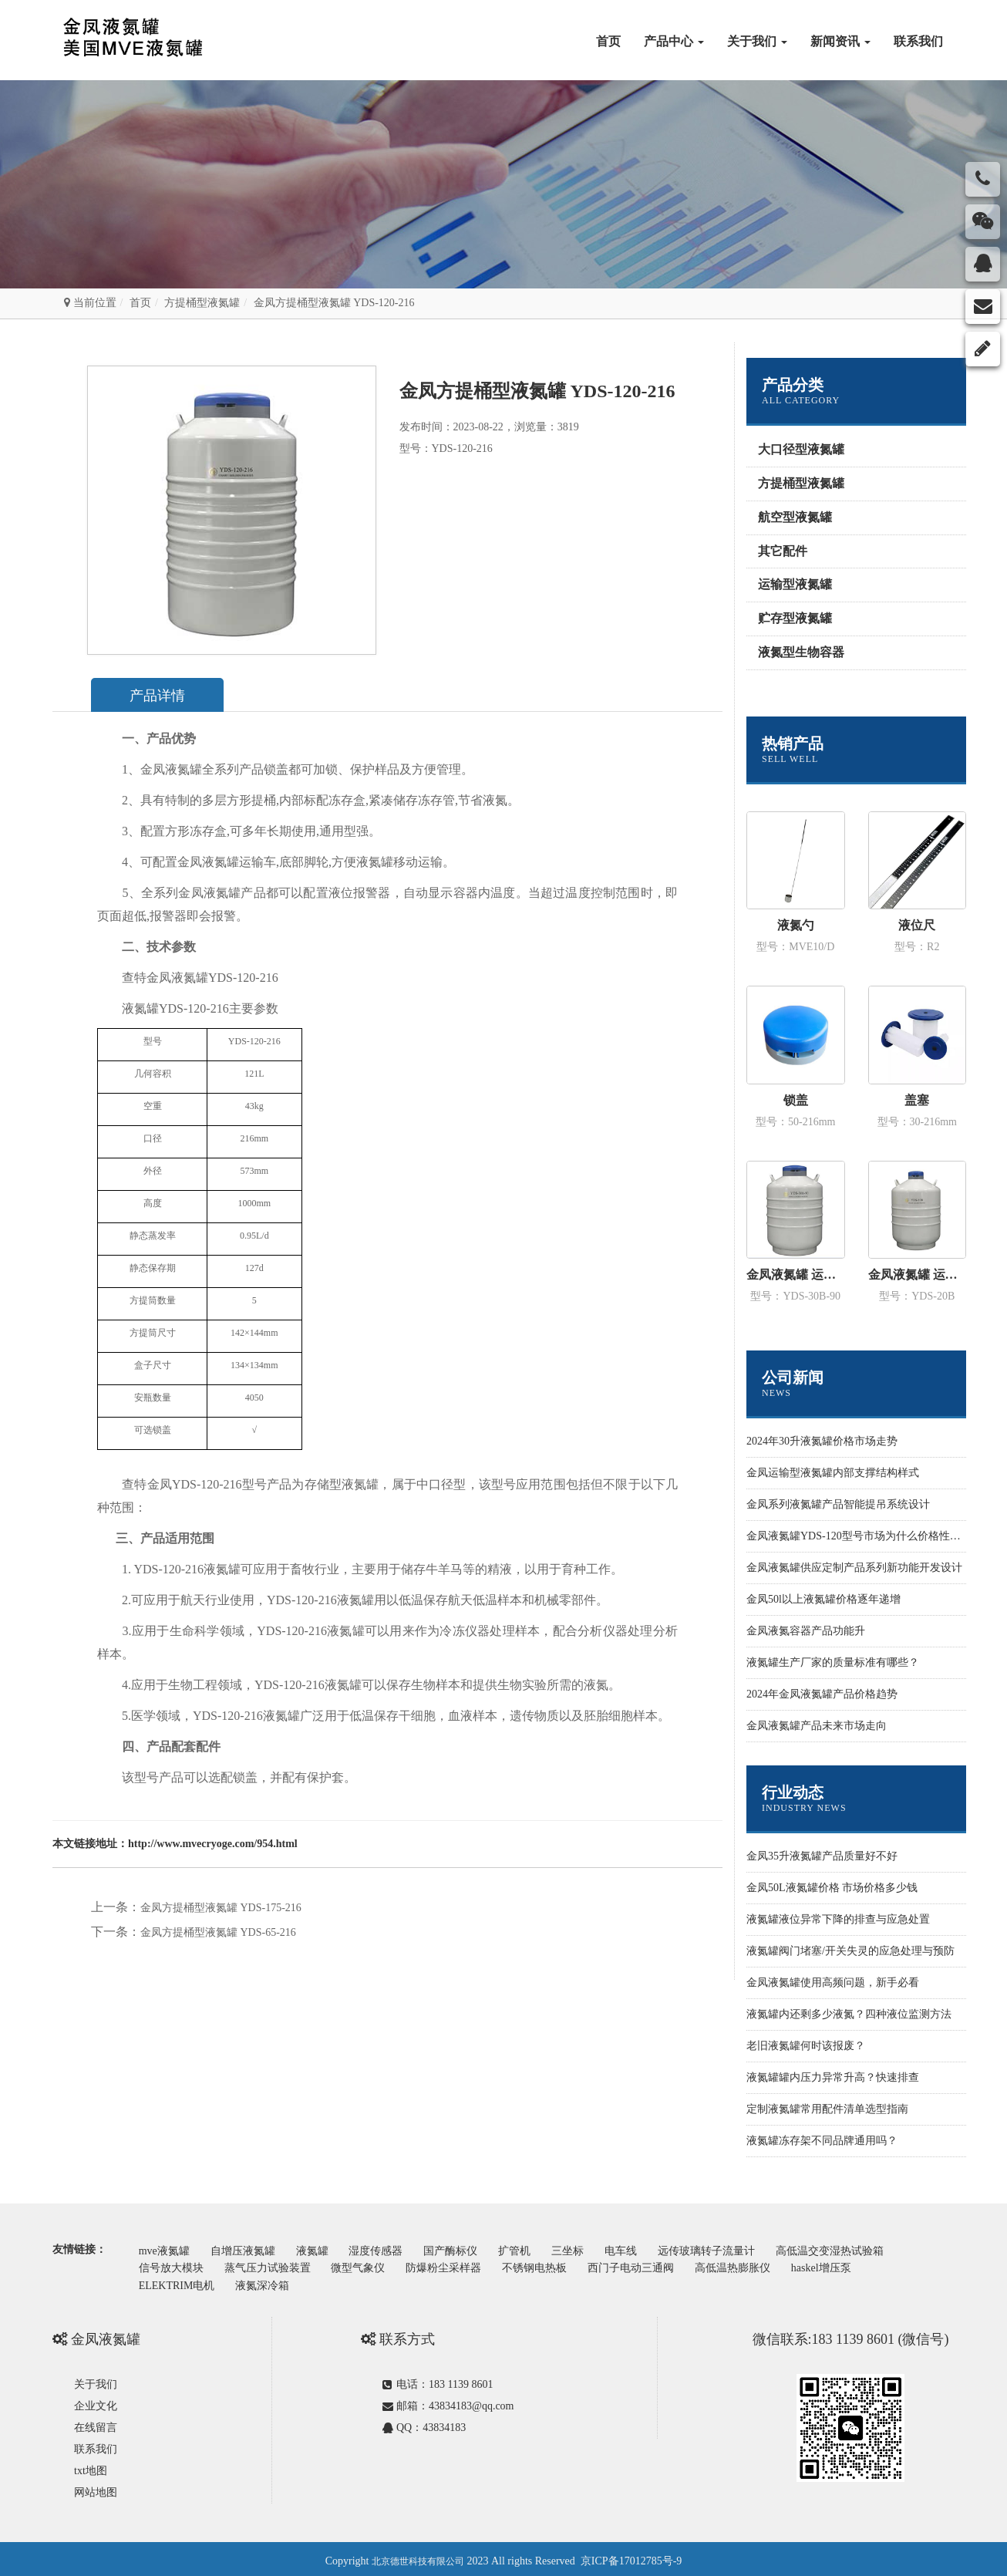 Image resolution: width=1007 pixels, height=2576 pixels. I want to click on 液位尺, so click(916, 925).